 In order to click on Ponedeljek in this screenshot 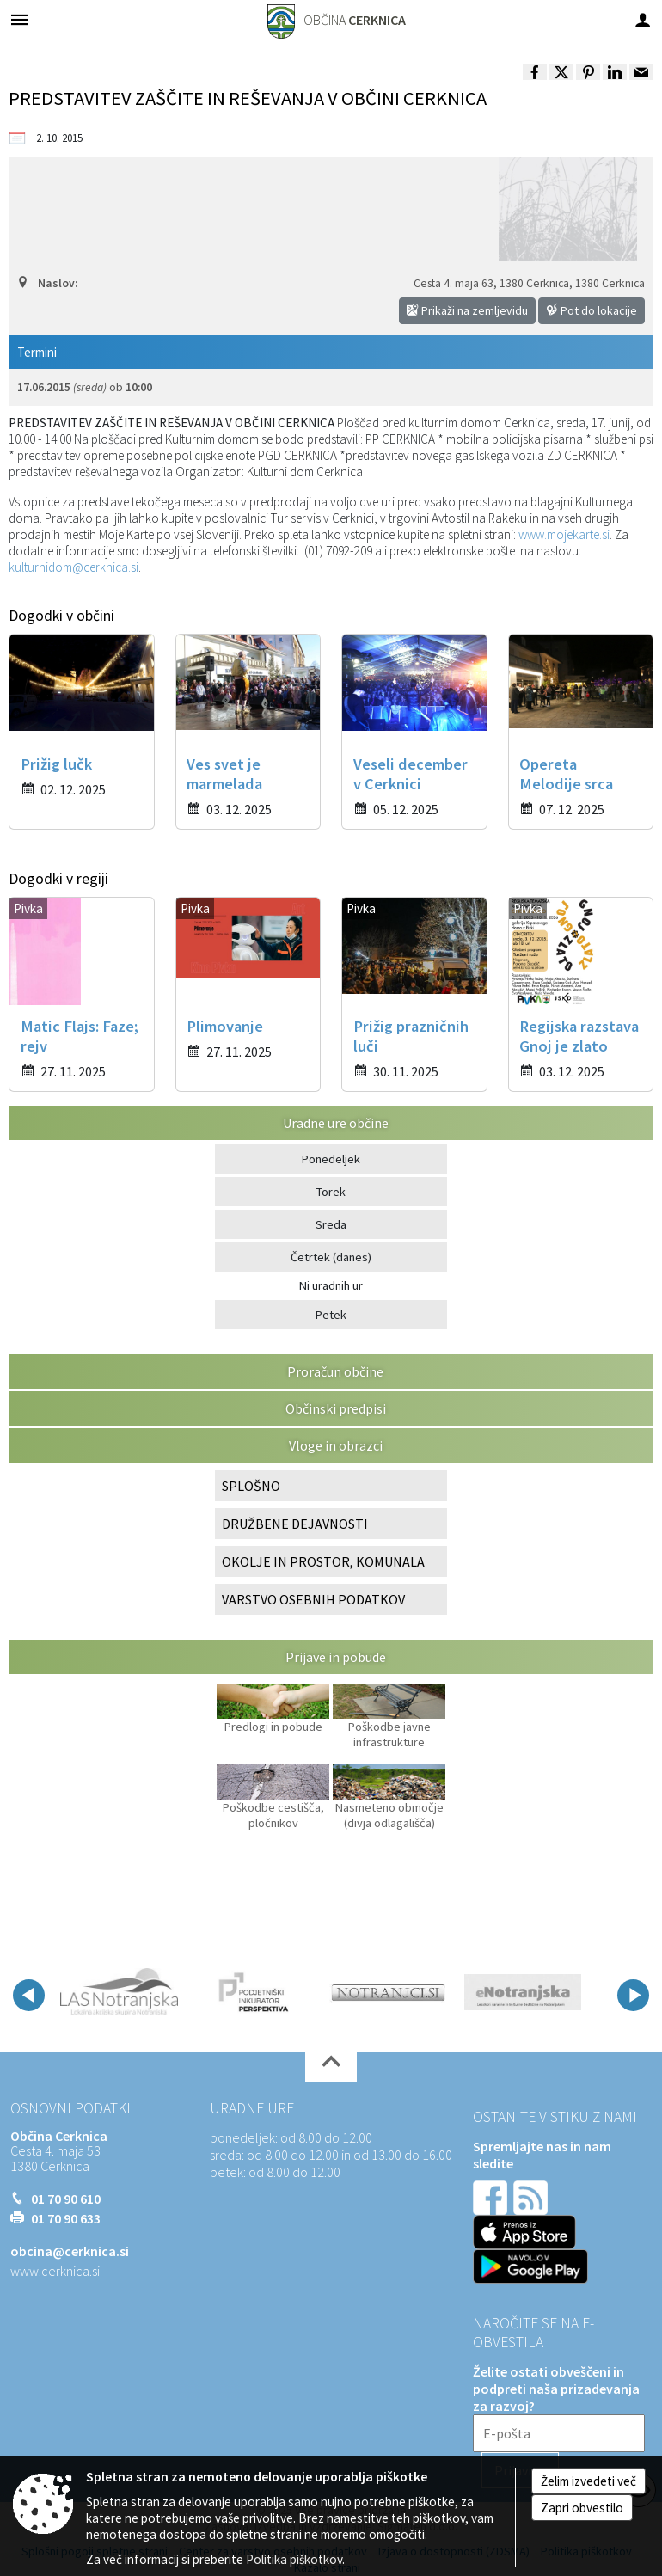, I will do `click(331, 1159)`.